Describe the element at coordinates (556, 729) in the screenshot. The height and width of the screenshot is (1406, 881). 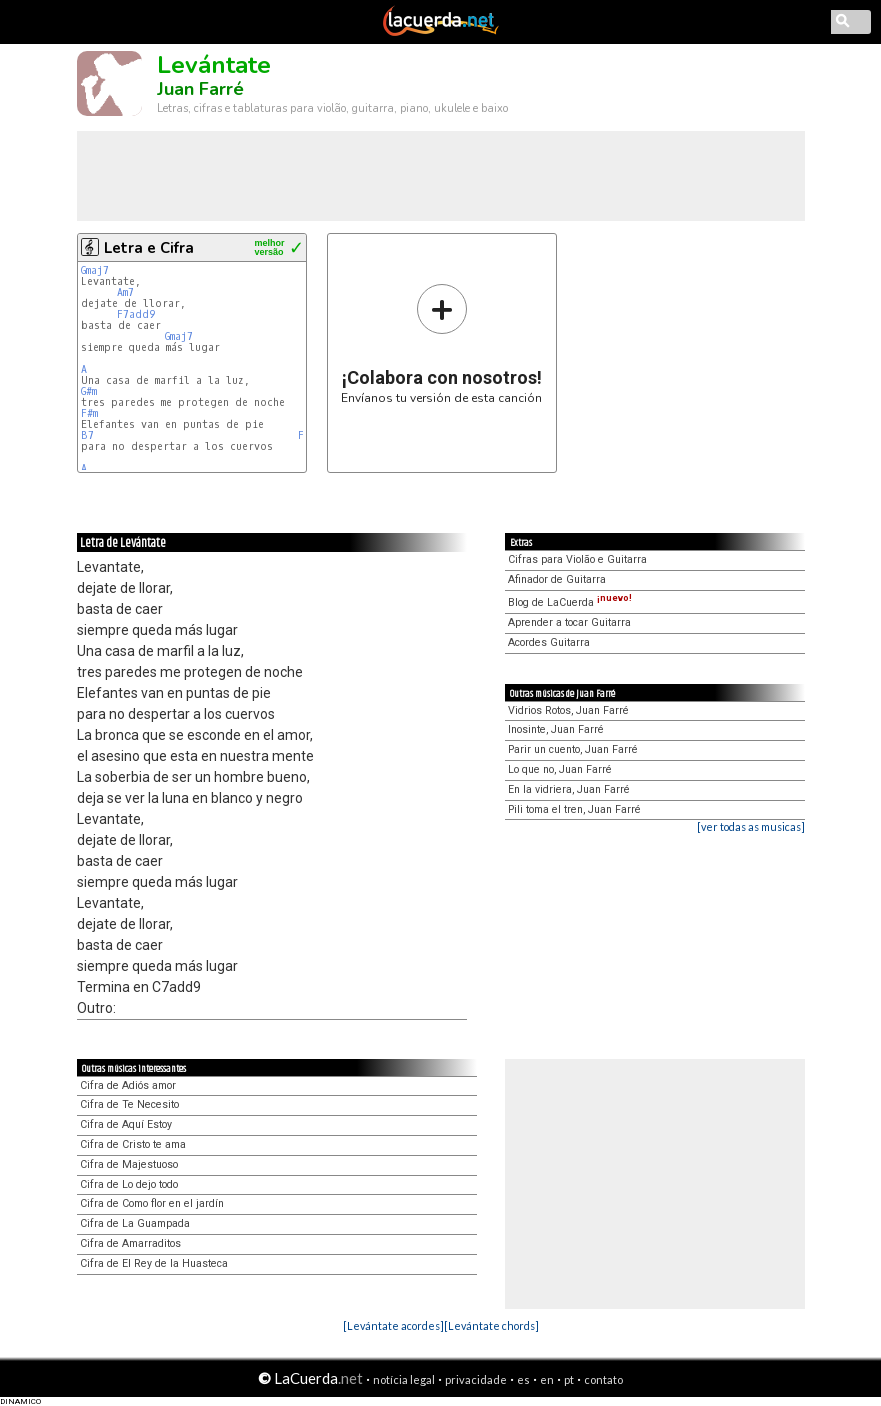
I see `Inosinte, Juan Farré` at that location.